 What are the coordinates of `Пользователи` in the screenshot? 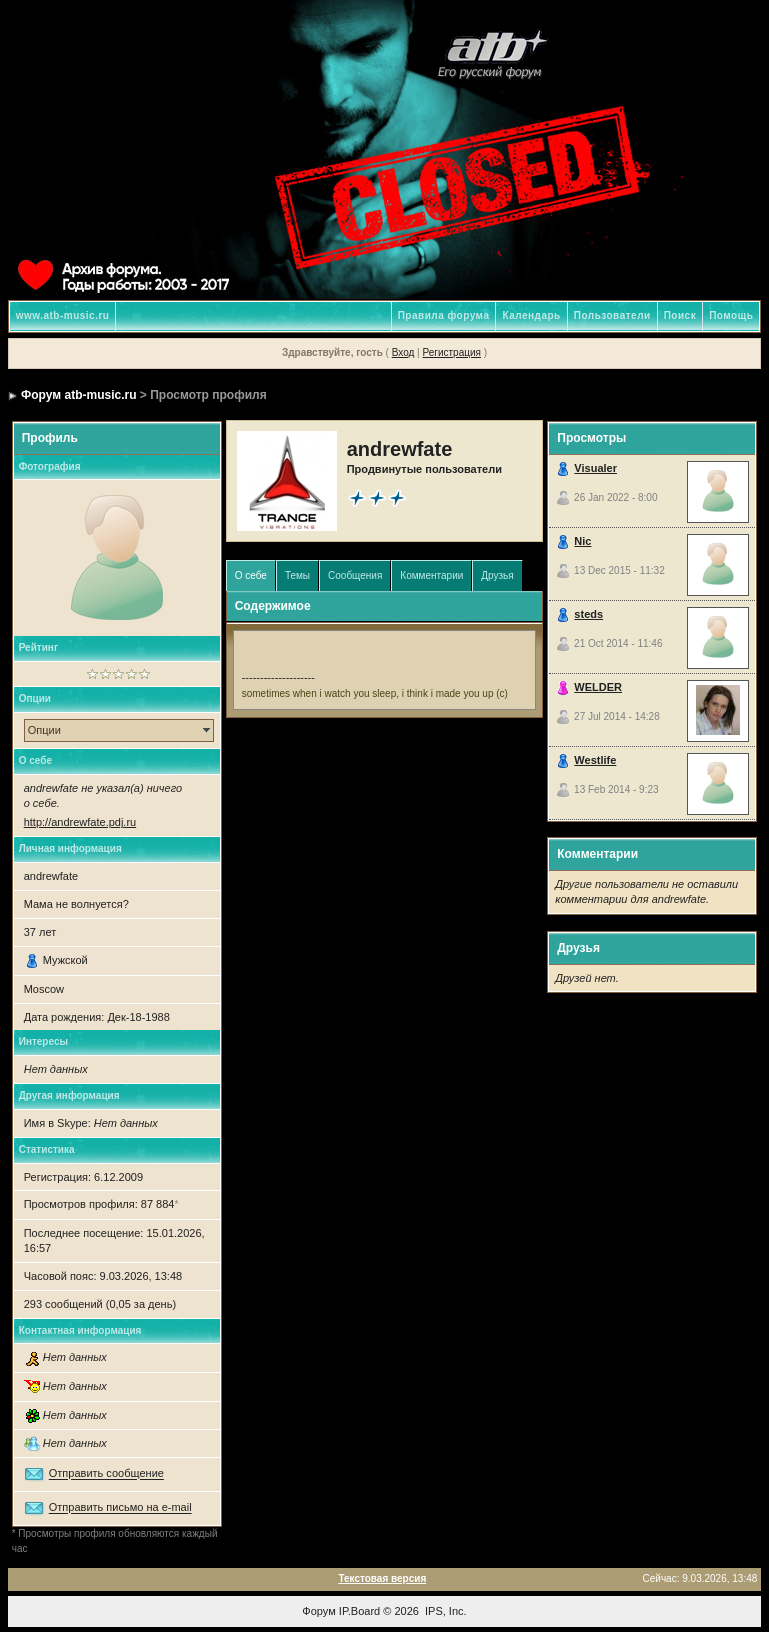 It's located at (612, 315).